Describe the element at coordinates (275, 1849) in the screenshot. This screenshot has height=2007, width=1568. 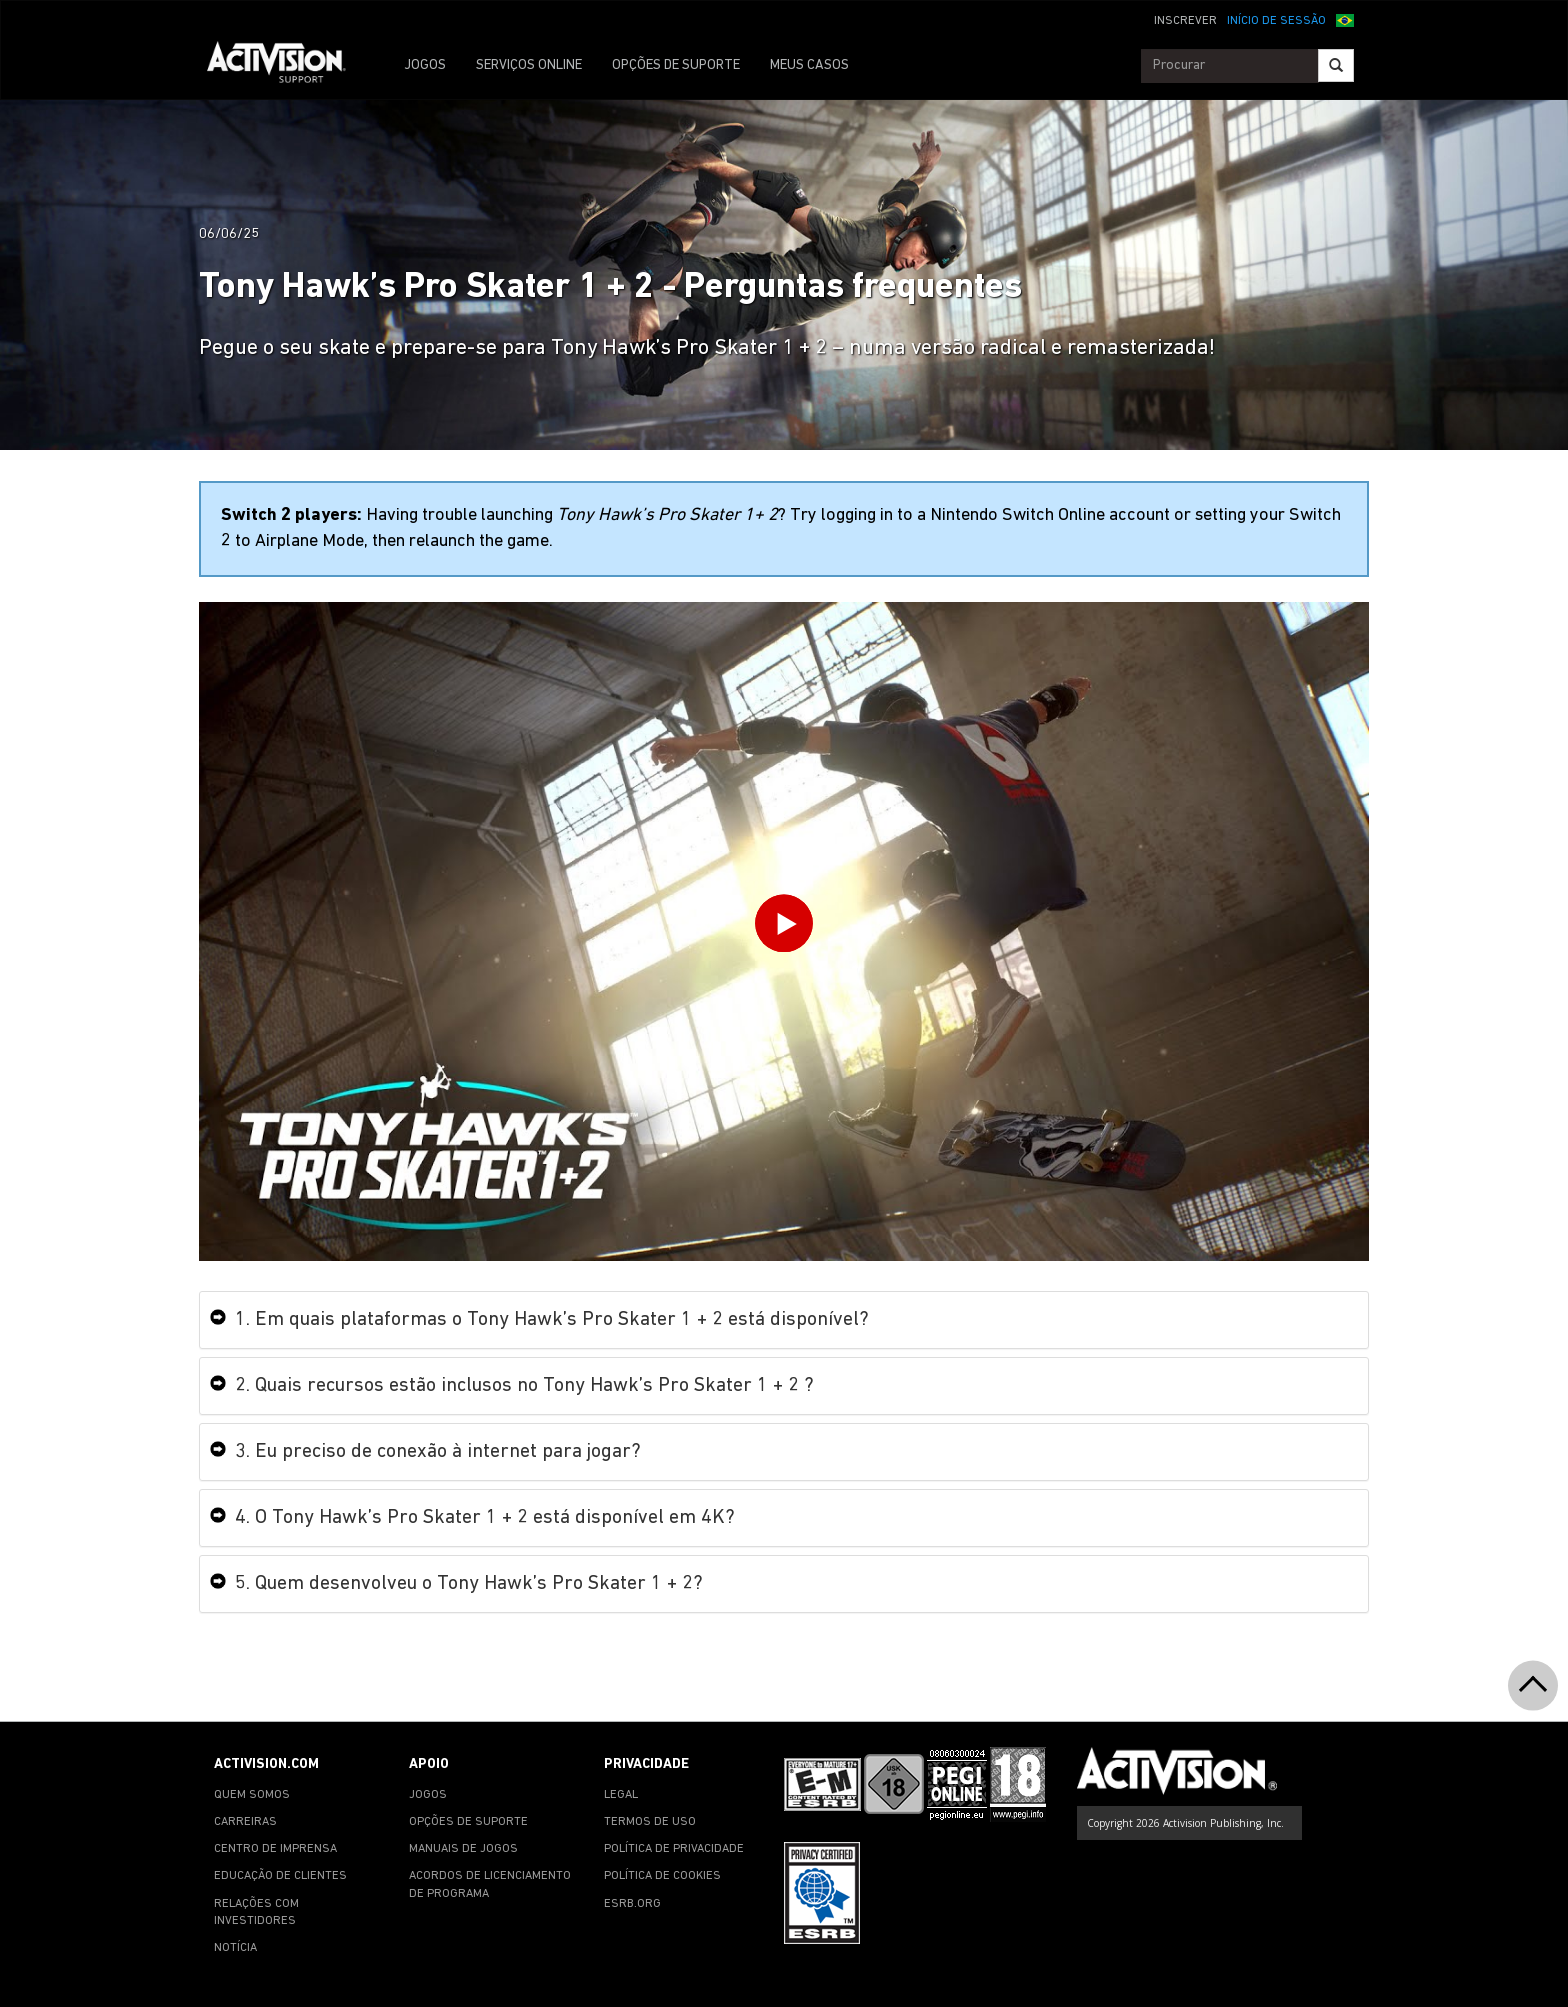
I see `CENTRO DE IMPRENSA` at that location.